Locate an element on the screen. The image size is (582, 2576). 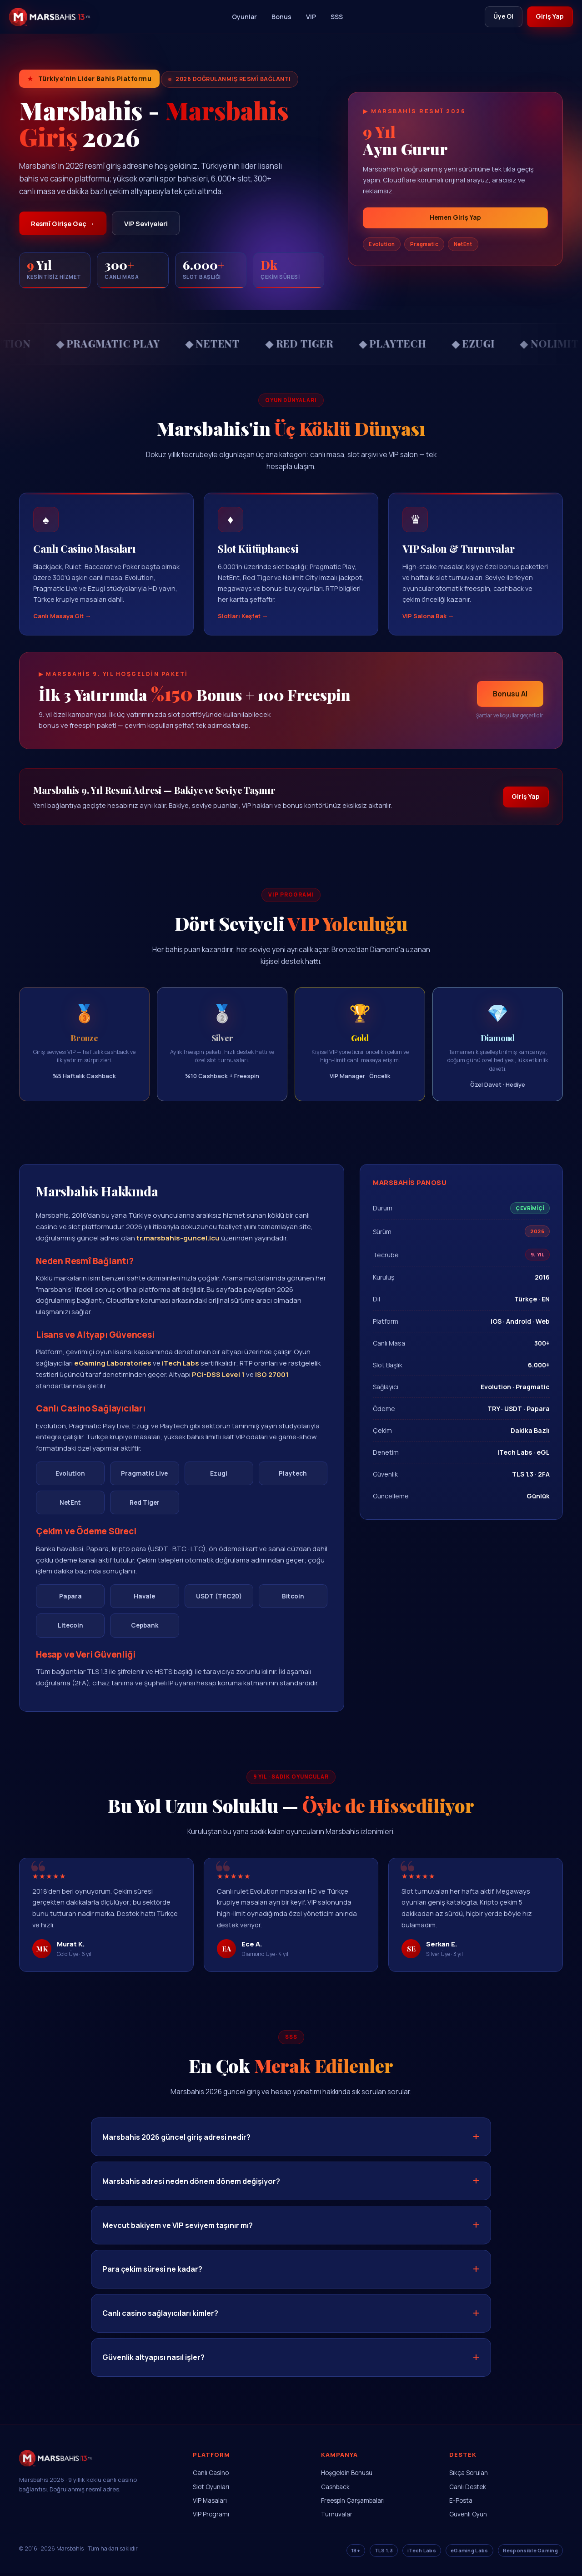
Canlı Destek is located at coordinates (467, 2489).